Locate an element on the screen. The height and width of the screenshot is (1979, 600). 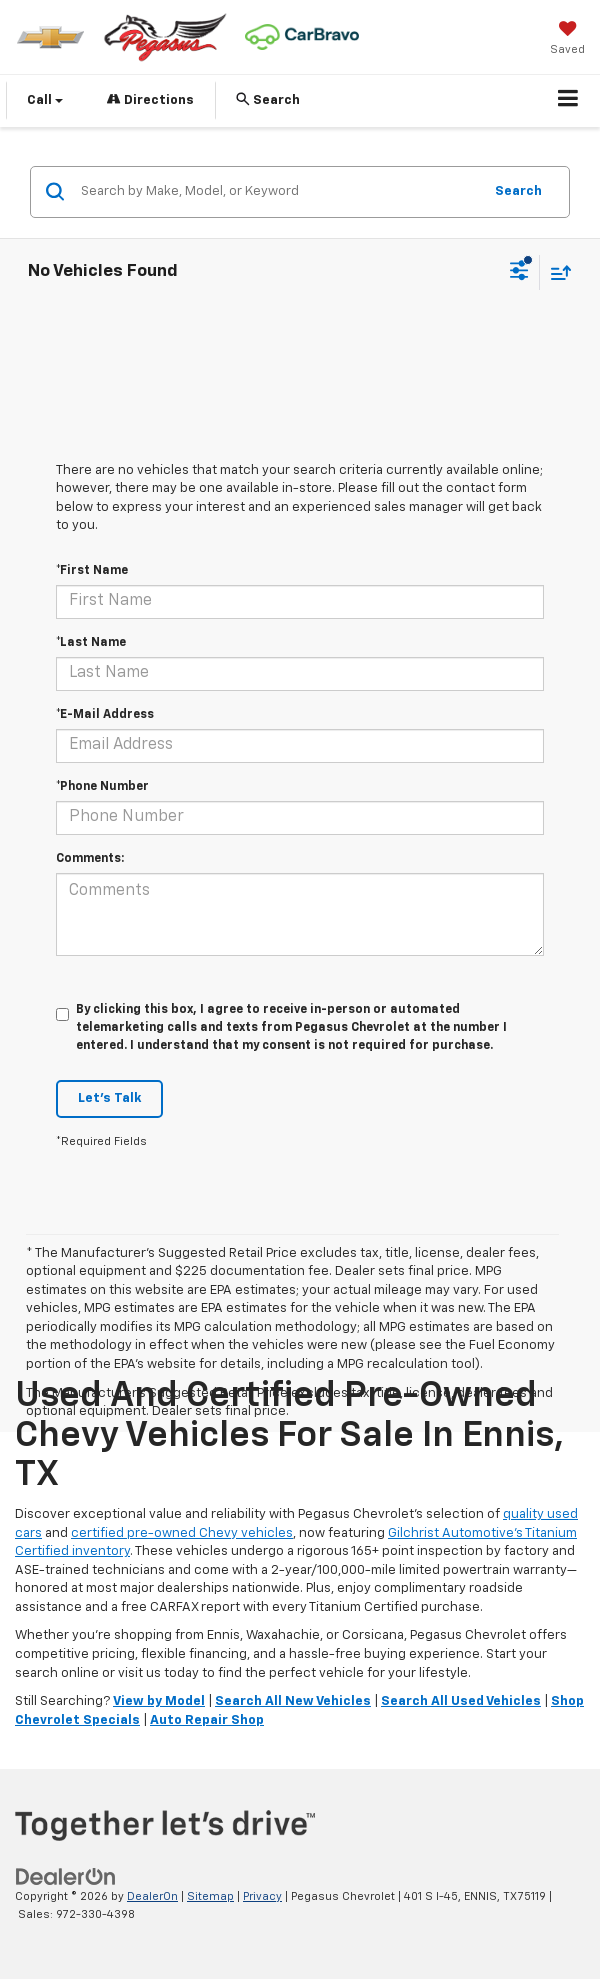
*Phone Number is located at coordinates (102, 787).